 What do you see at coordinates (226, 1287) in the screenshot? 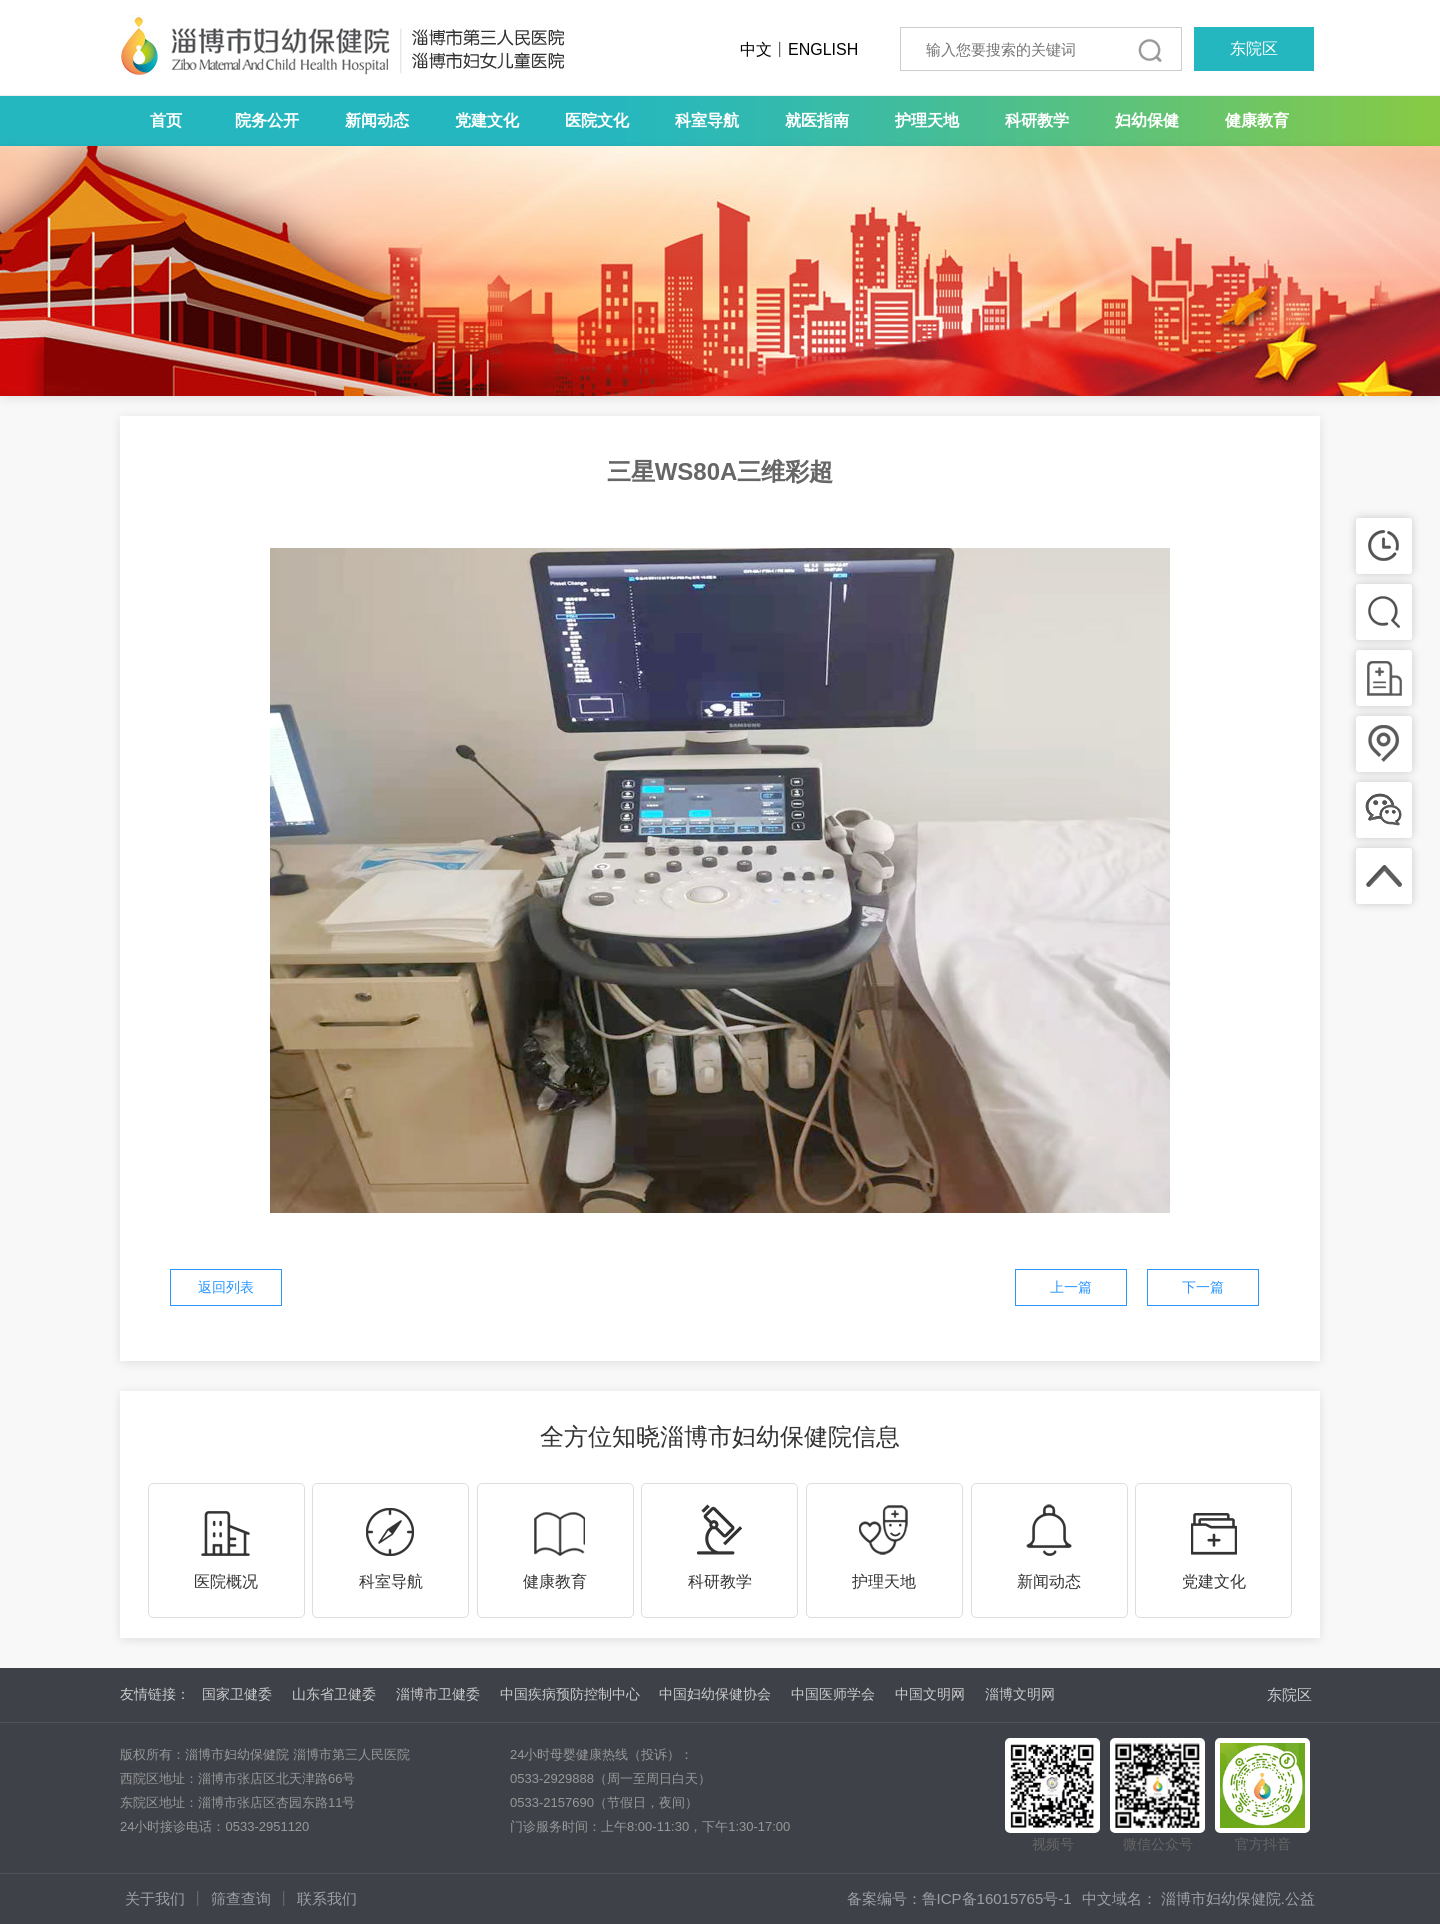
I see `返回列表` at bounding box center [226, 1287].